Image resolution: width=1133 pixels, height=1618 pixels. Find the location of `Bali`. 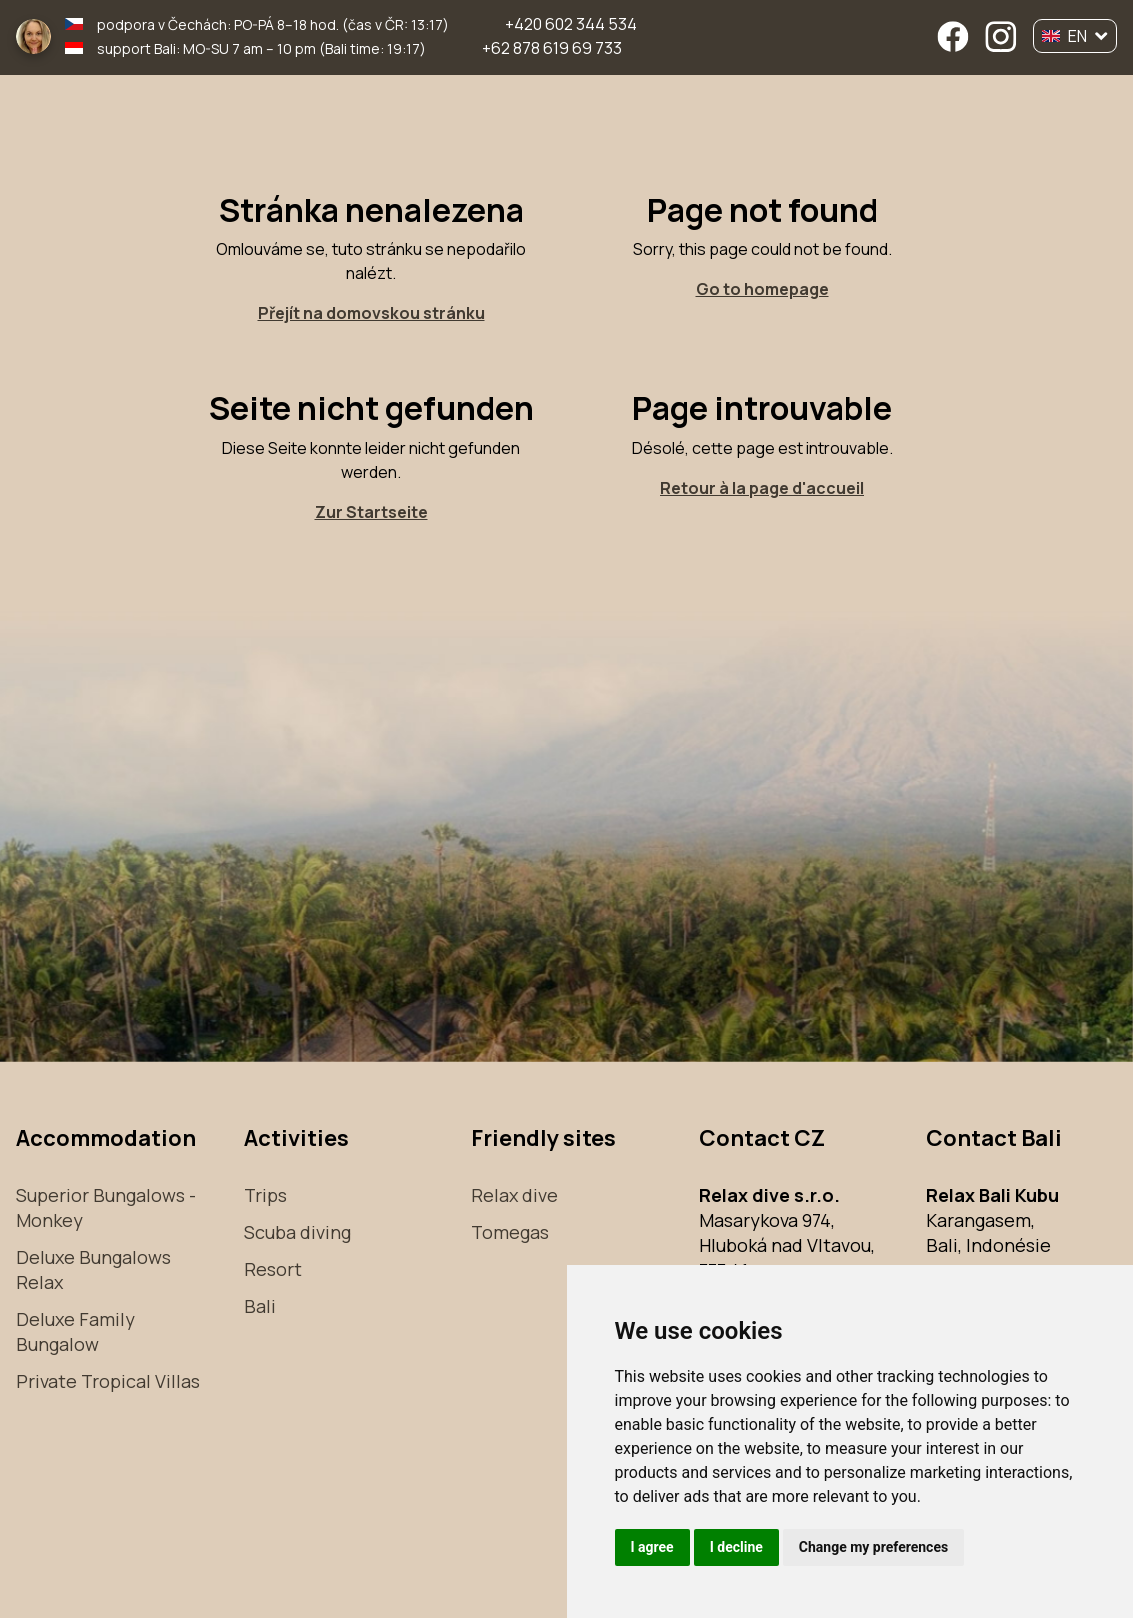

Bali is located at coordinates (260, 1306).